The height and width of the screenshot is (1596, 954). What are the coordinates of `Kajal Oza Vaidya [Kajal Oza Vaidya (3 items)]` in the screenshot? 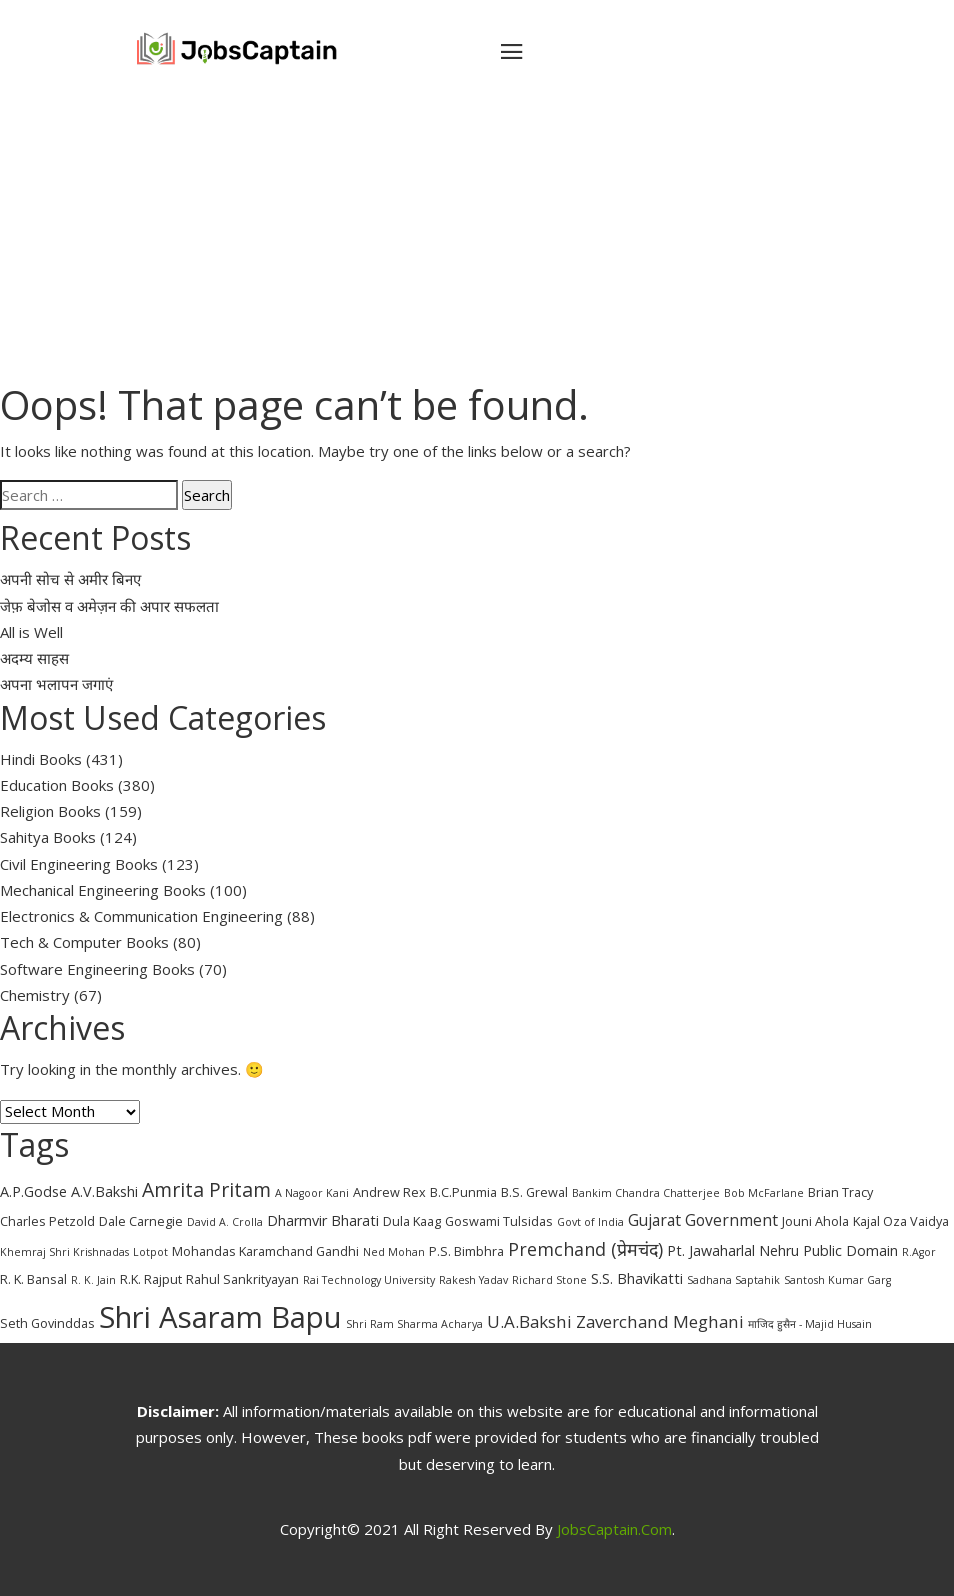 It's located at (901, 1221).